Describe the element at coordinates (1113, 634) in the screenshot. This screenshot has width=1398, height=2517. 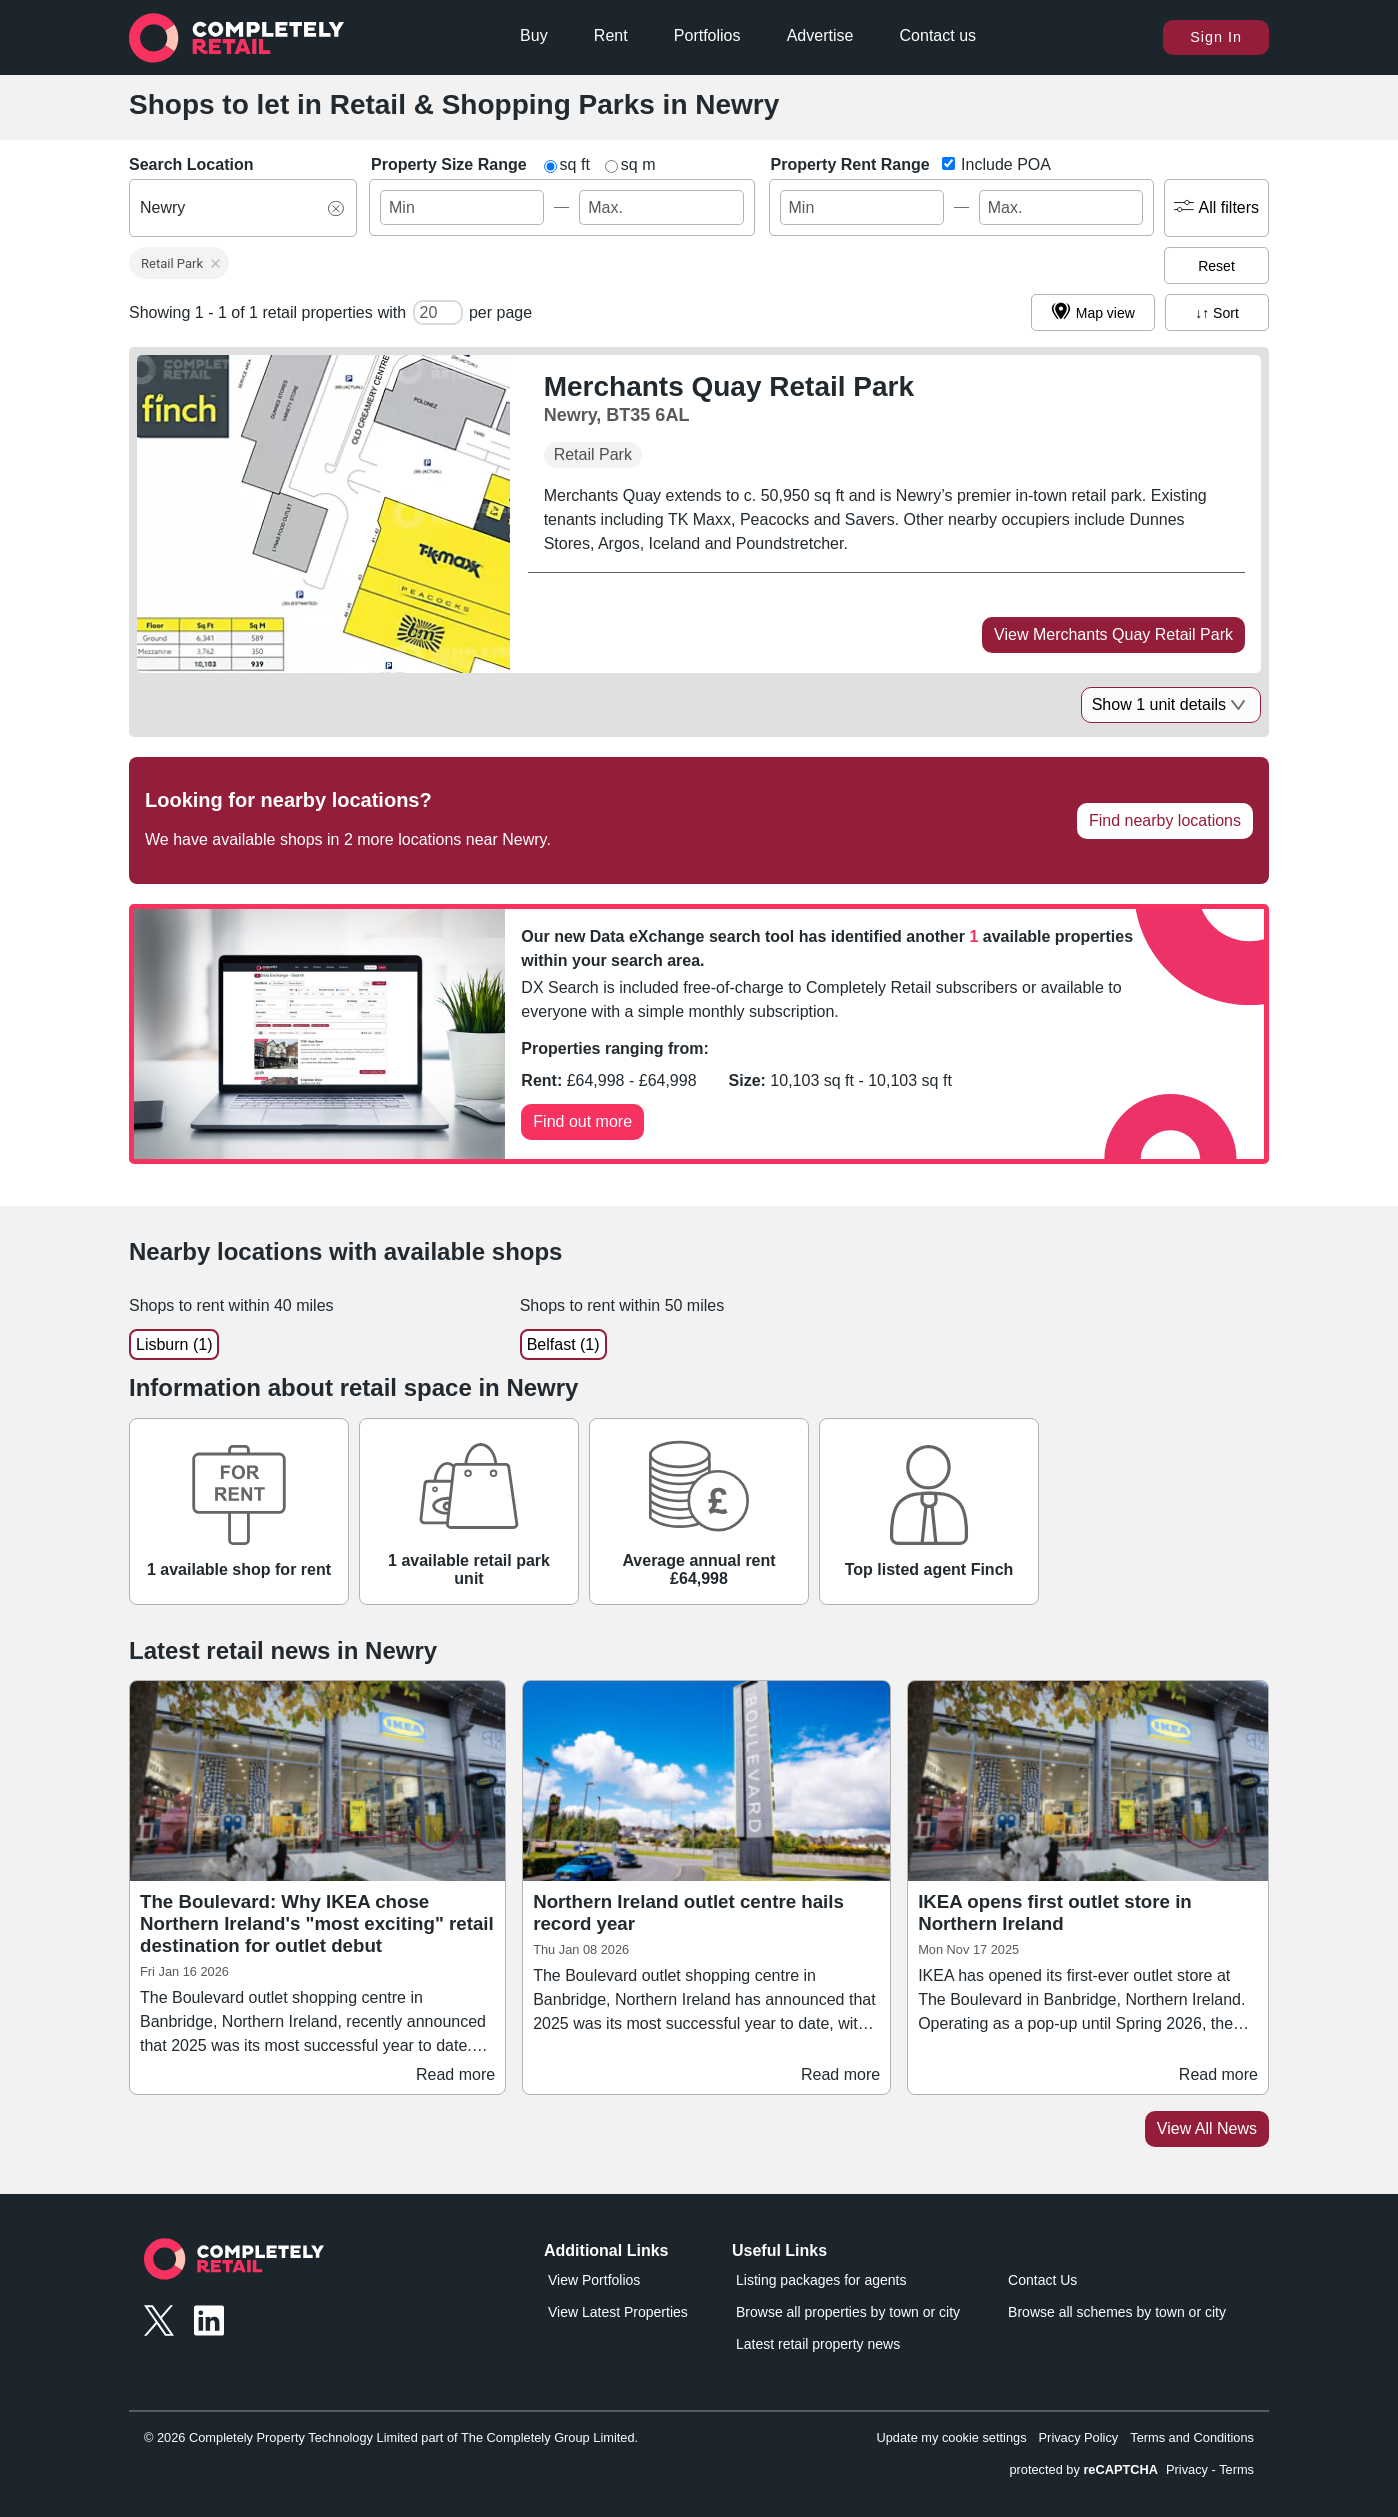
I see `View Merchants Quay Retail Park` at that location.